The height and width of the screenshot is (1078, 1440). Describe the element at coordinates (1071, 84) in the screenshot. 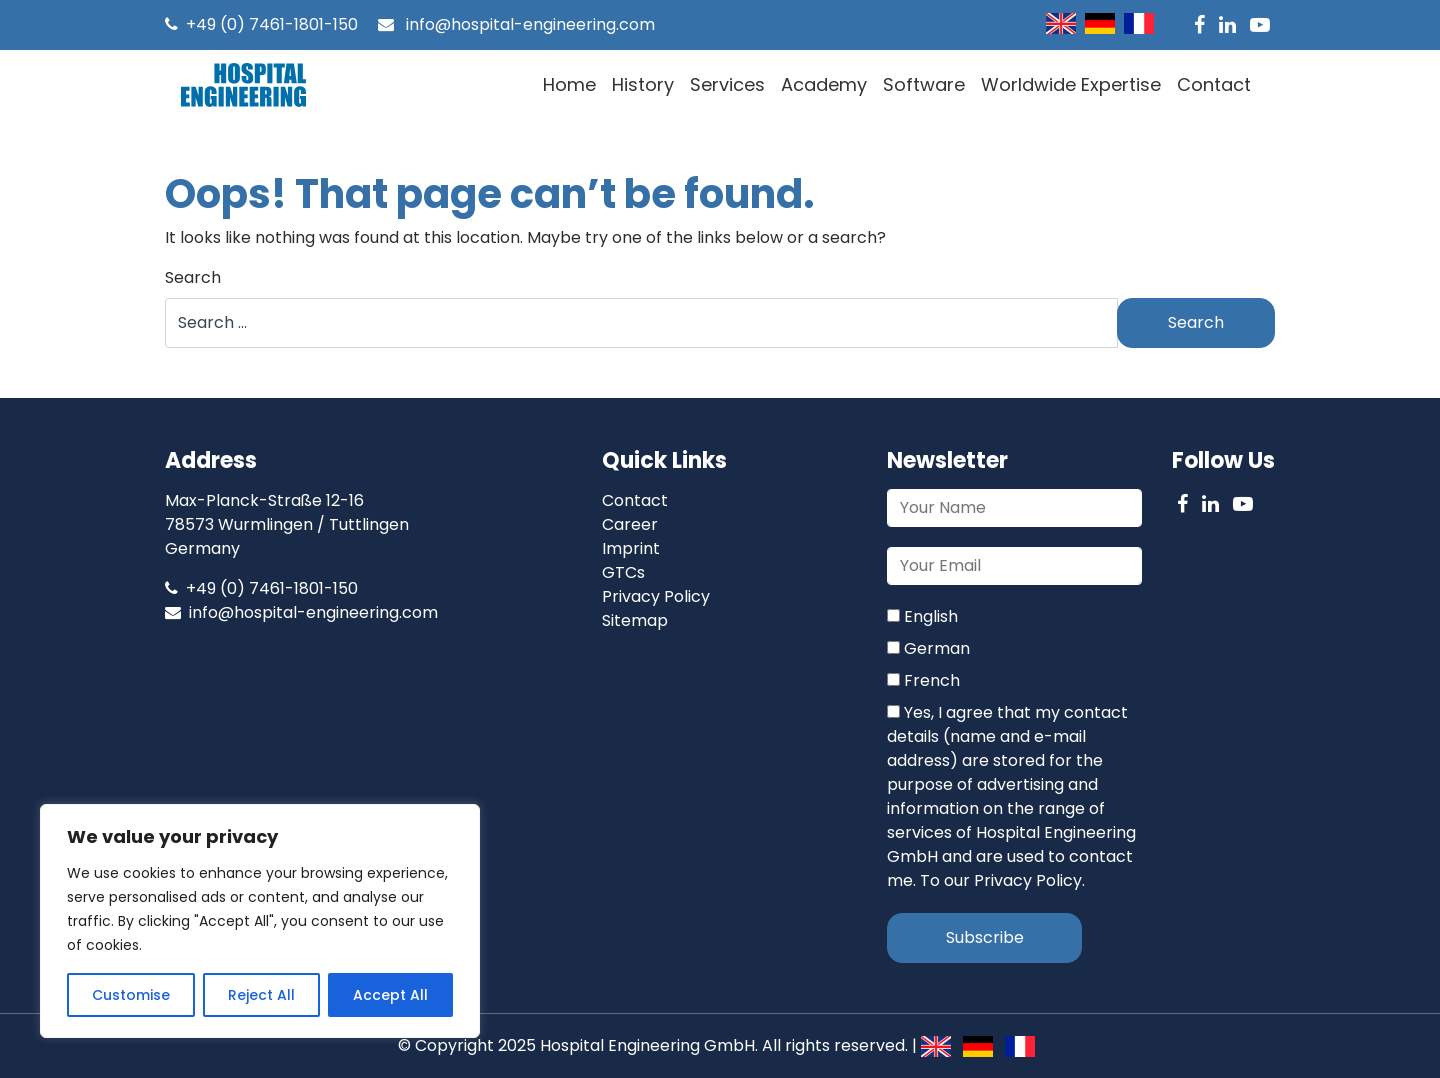

I see `Worldwide Expertise` at that location.